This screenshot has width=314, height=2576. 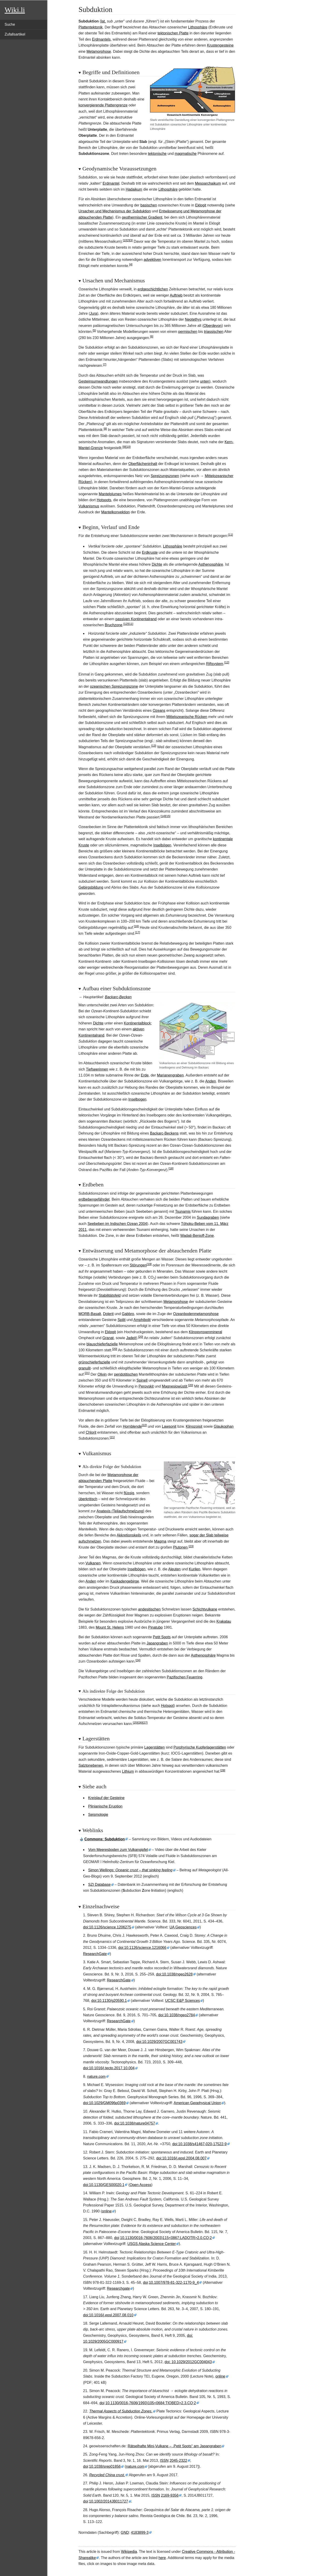 I want to click on flüssig, so click(x=129, y=1493).